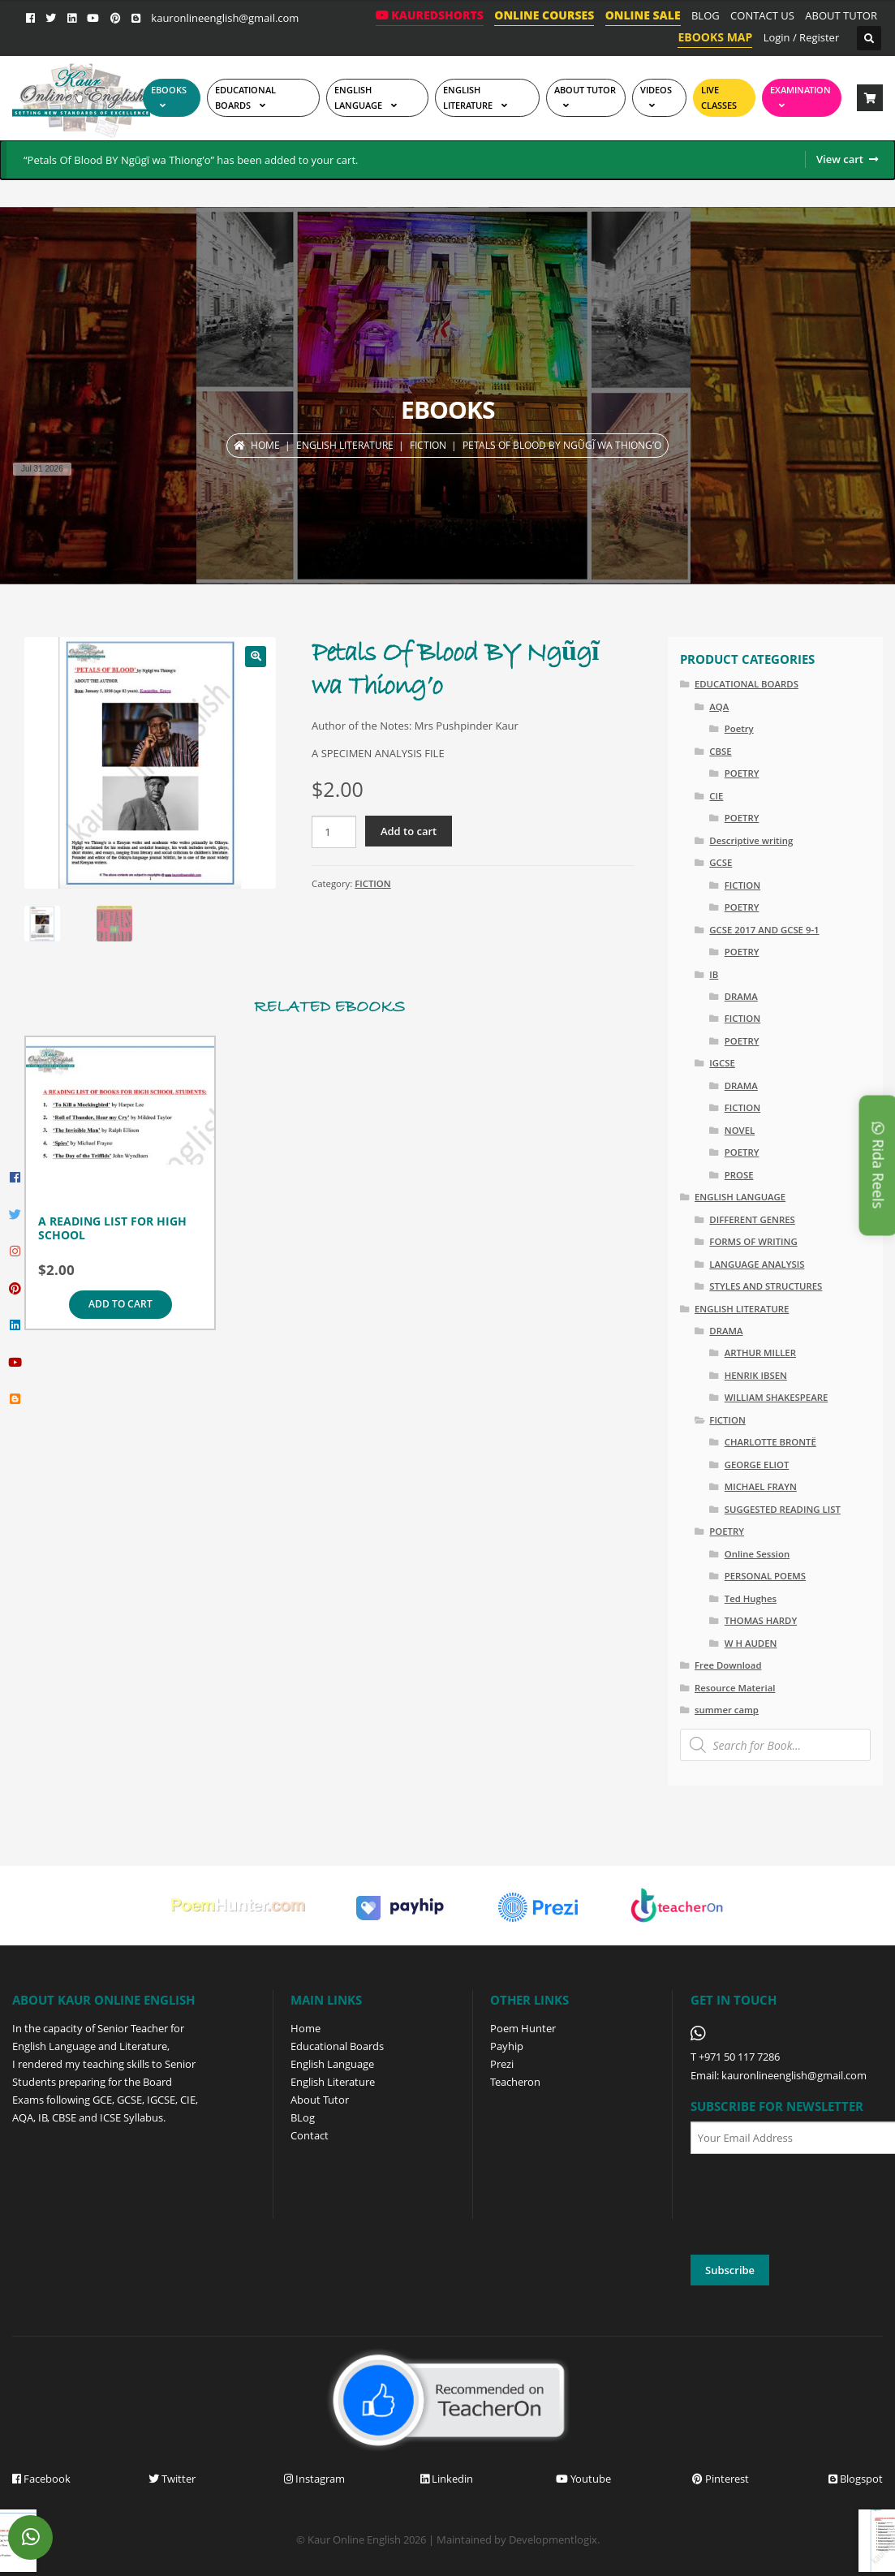  What do you see at coordinates (409, 831) in the screenshot?
I see `Add to cart` at bounding box center [409, 831].